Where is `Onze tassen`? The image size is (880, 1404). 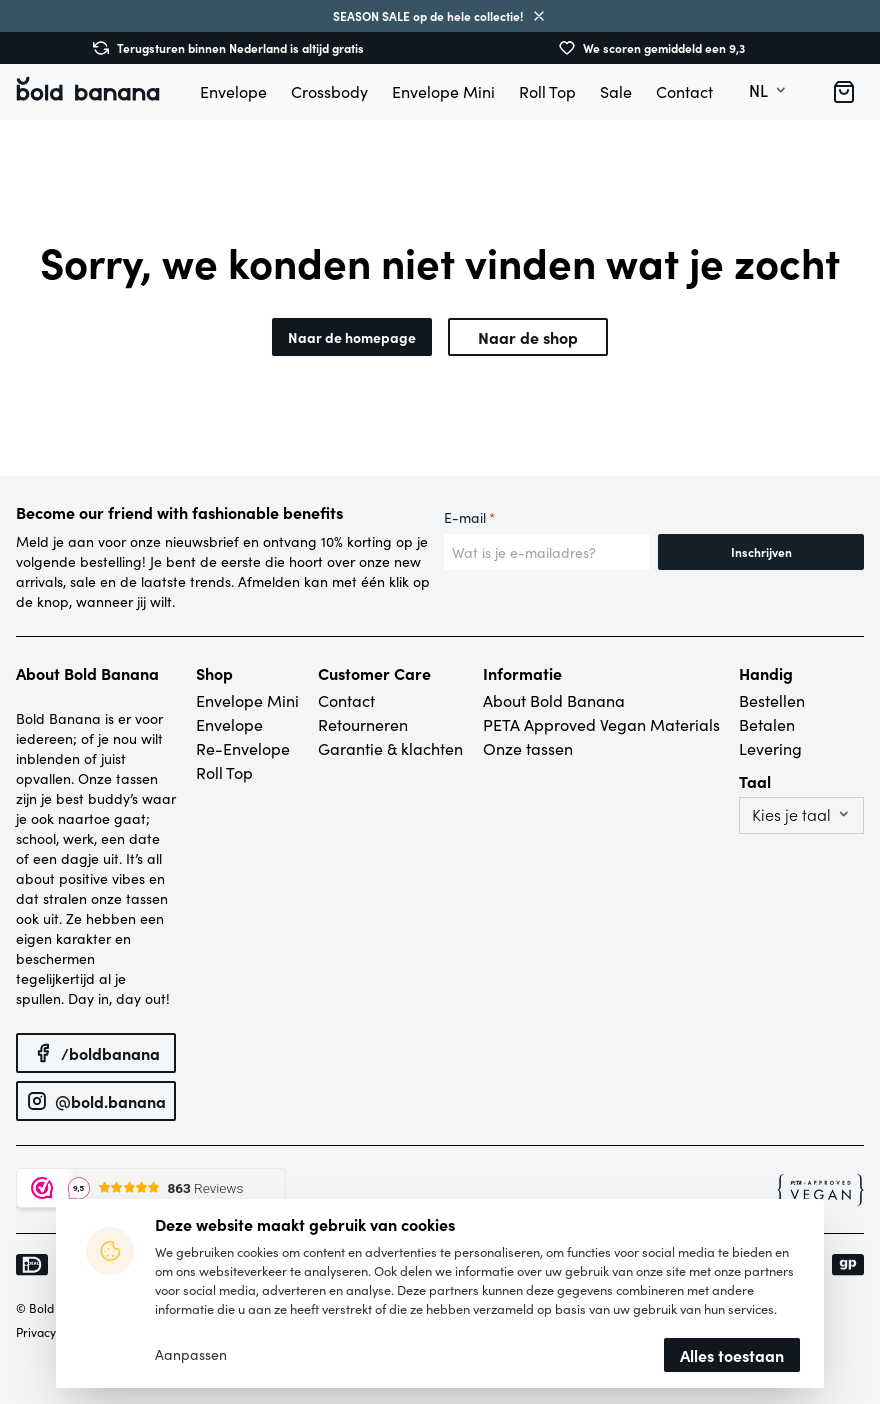 Onze tassen is located at coordinates (528, 748).